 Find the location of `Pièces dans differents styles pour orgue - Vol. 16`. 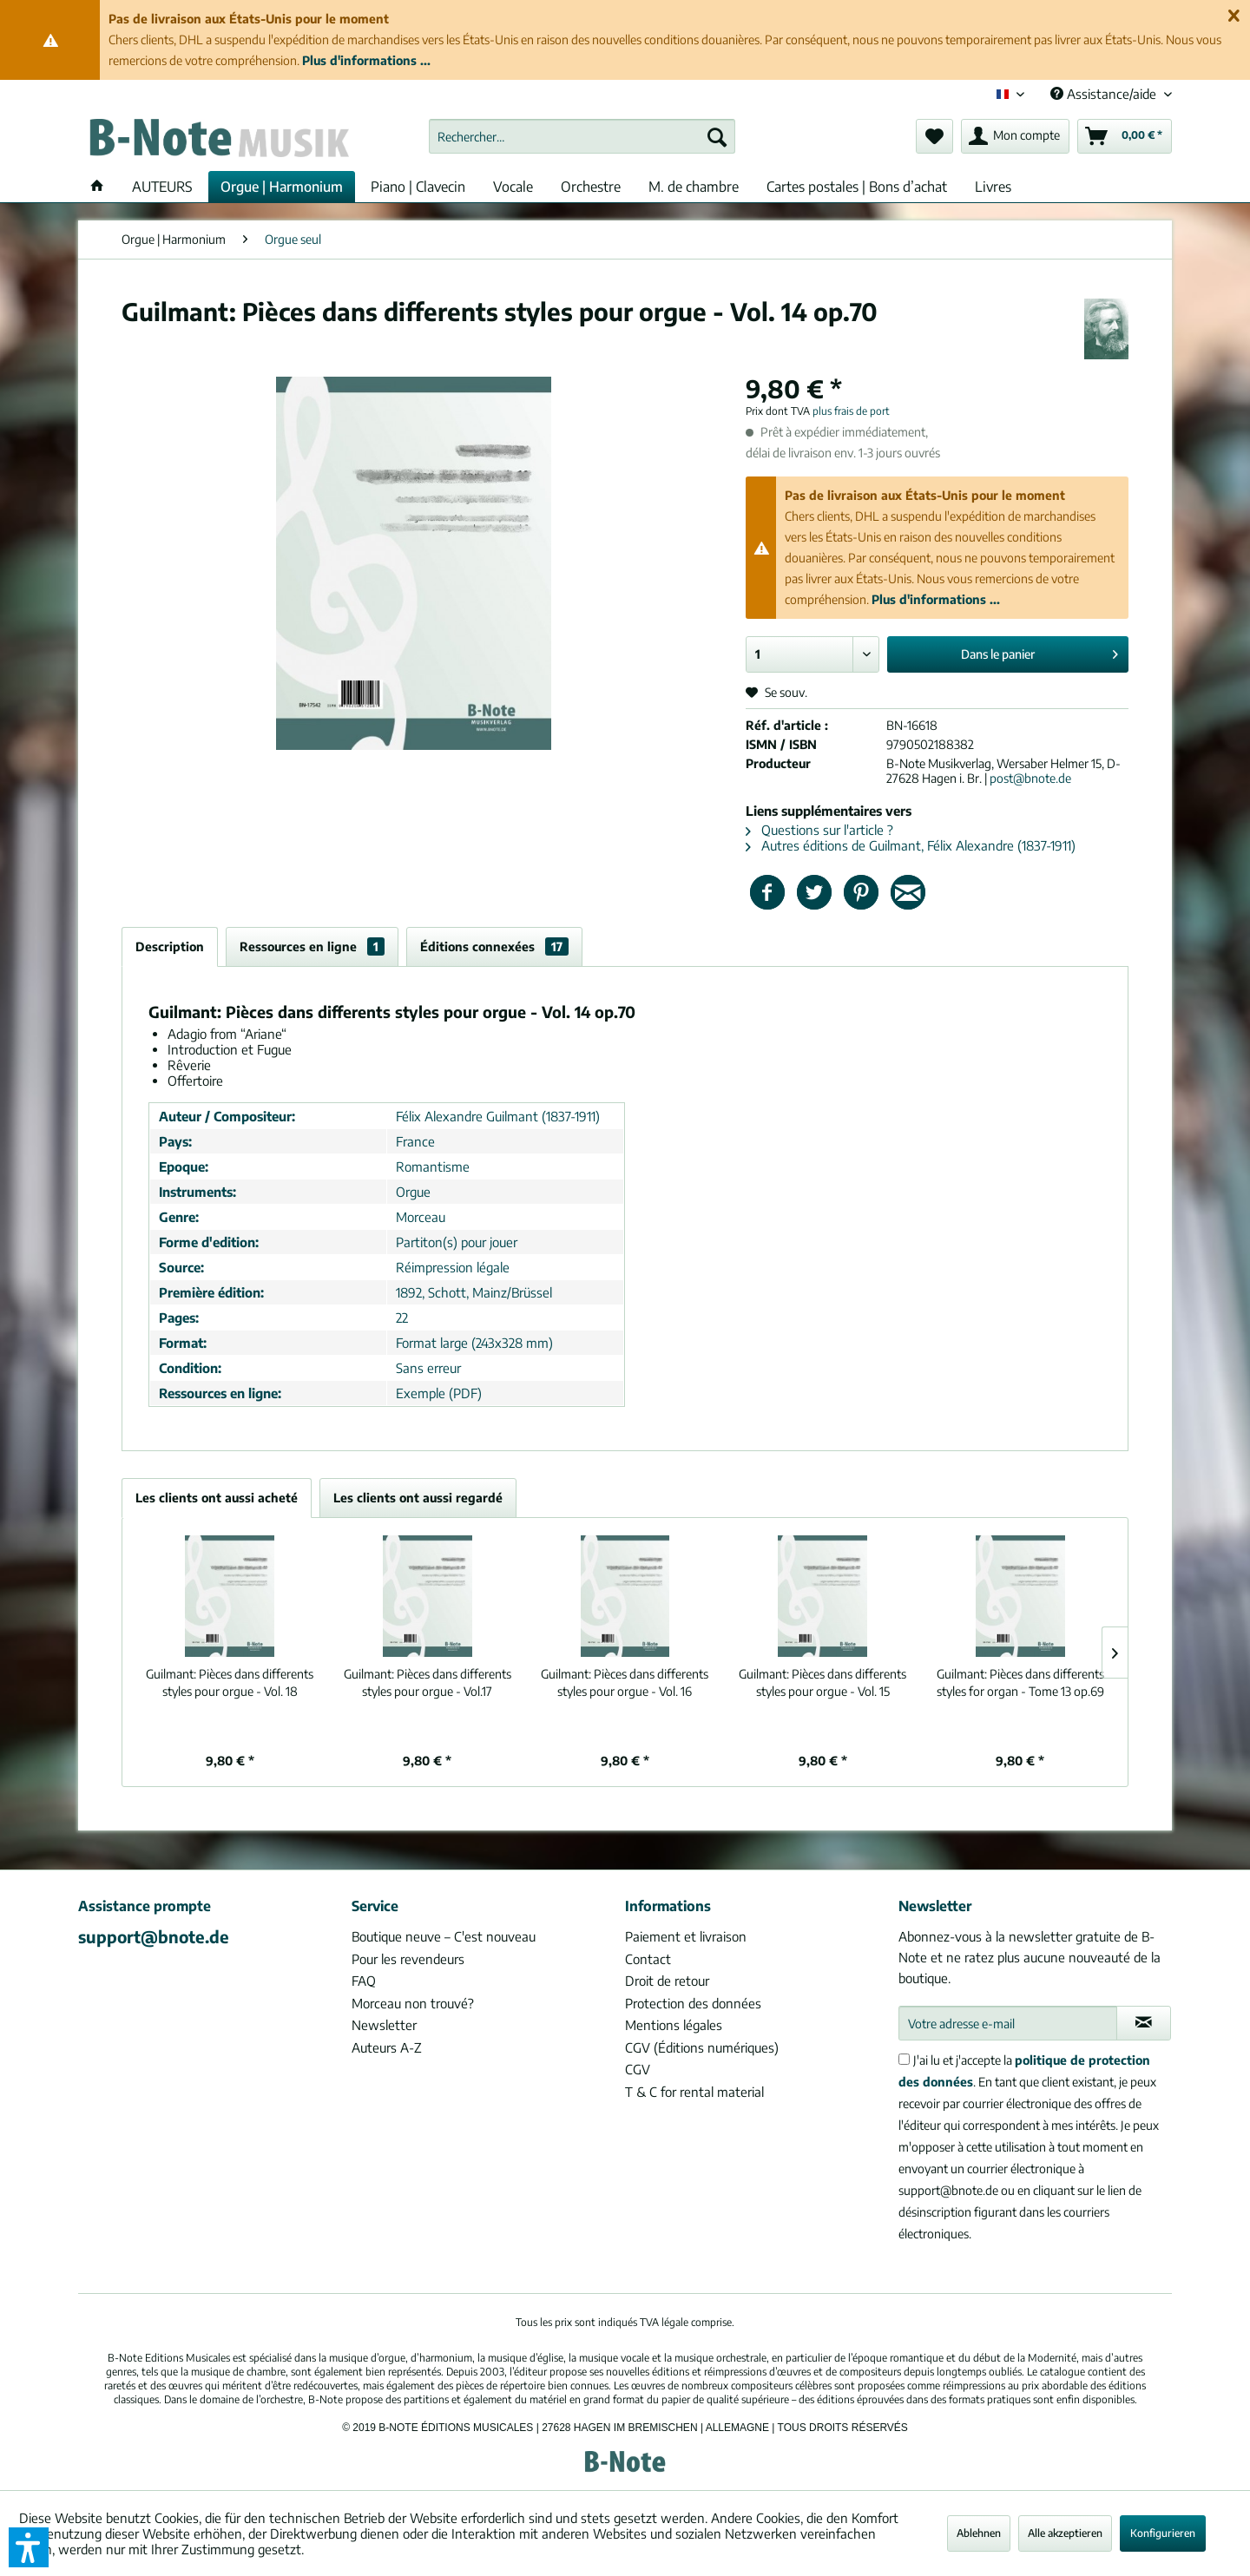

Pièces dans differents styles pour orgue - Vol. 16 is located at coordinates (624, 1682).